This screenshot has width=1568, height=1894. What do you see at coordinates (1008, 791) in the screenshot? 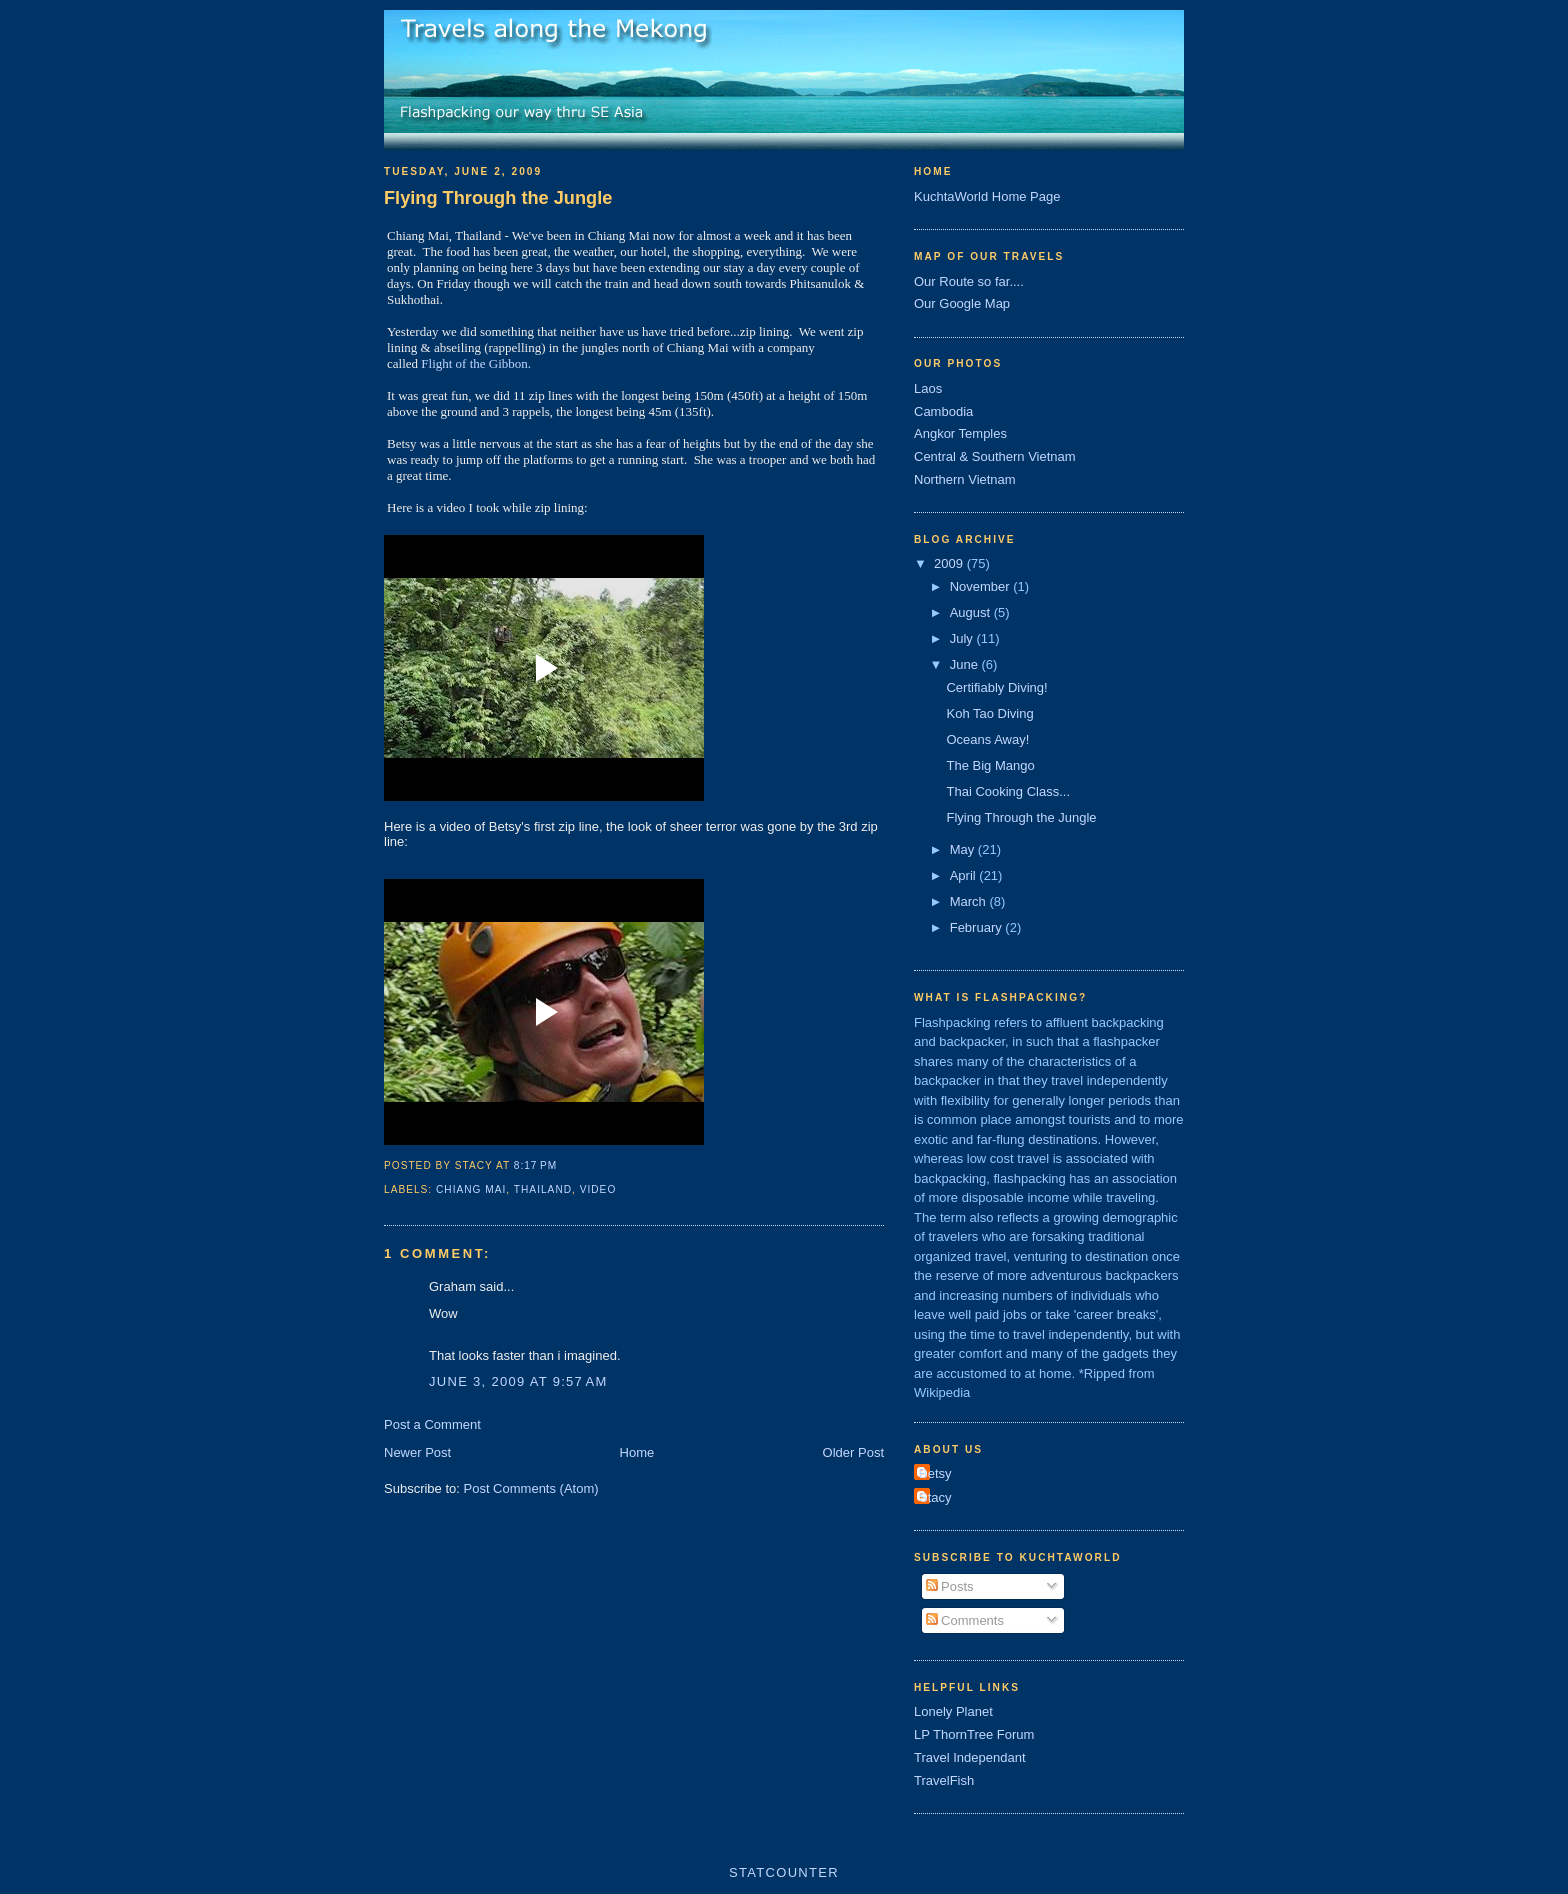
I see `Thai Cooking Class...` at bounding box center [1008, 791].